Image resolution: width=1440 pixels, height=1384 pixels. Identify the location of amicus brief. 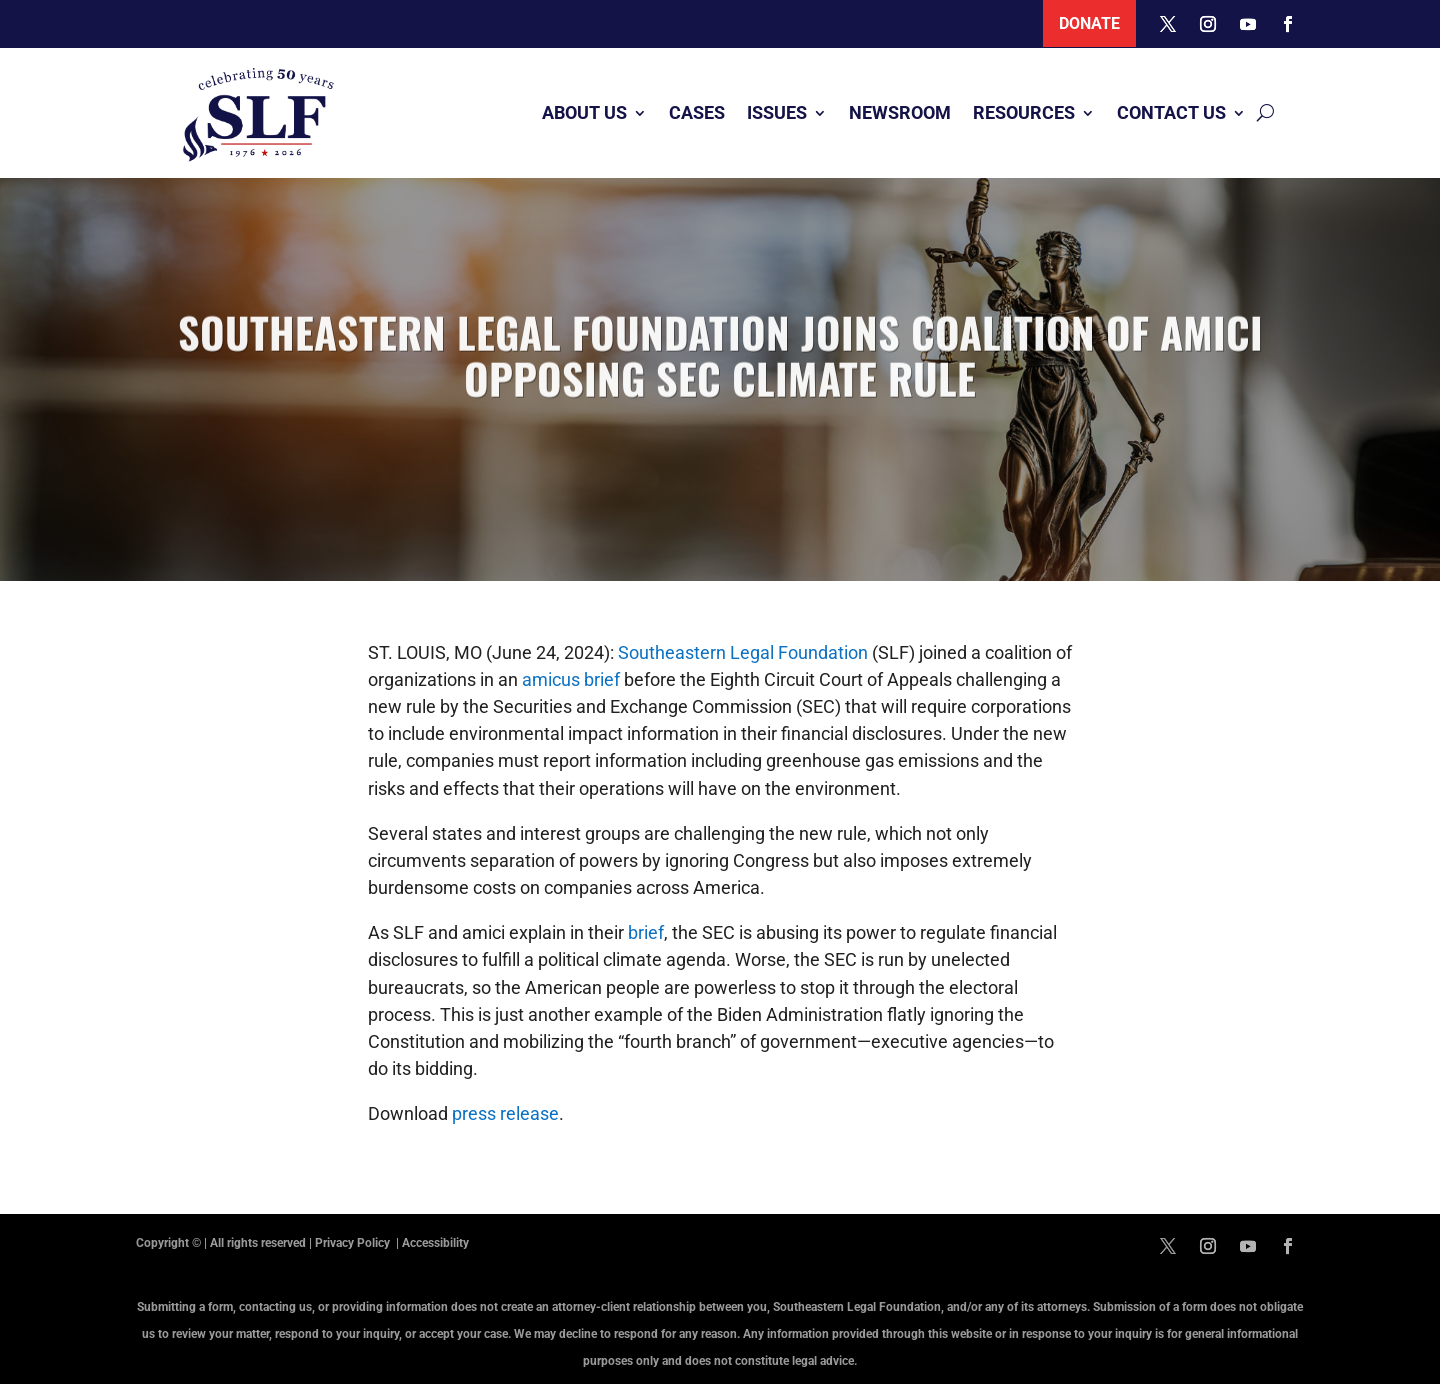
(571, 679).